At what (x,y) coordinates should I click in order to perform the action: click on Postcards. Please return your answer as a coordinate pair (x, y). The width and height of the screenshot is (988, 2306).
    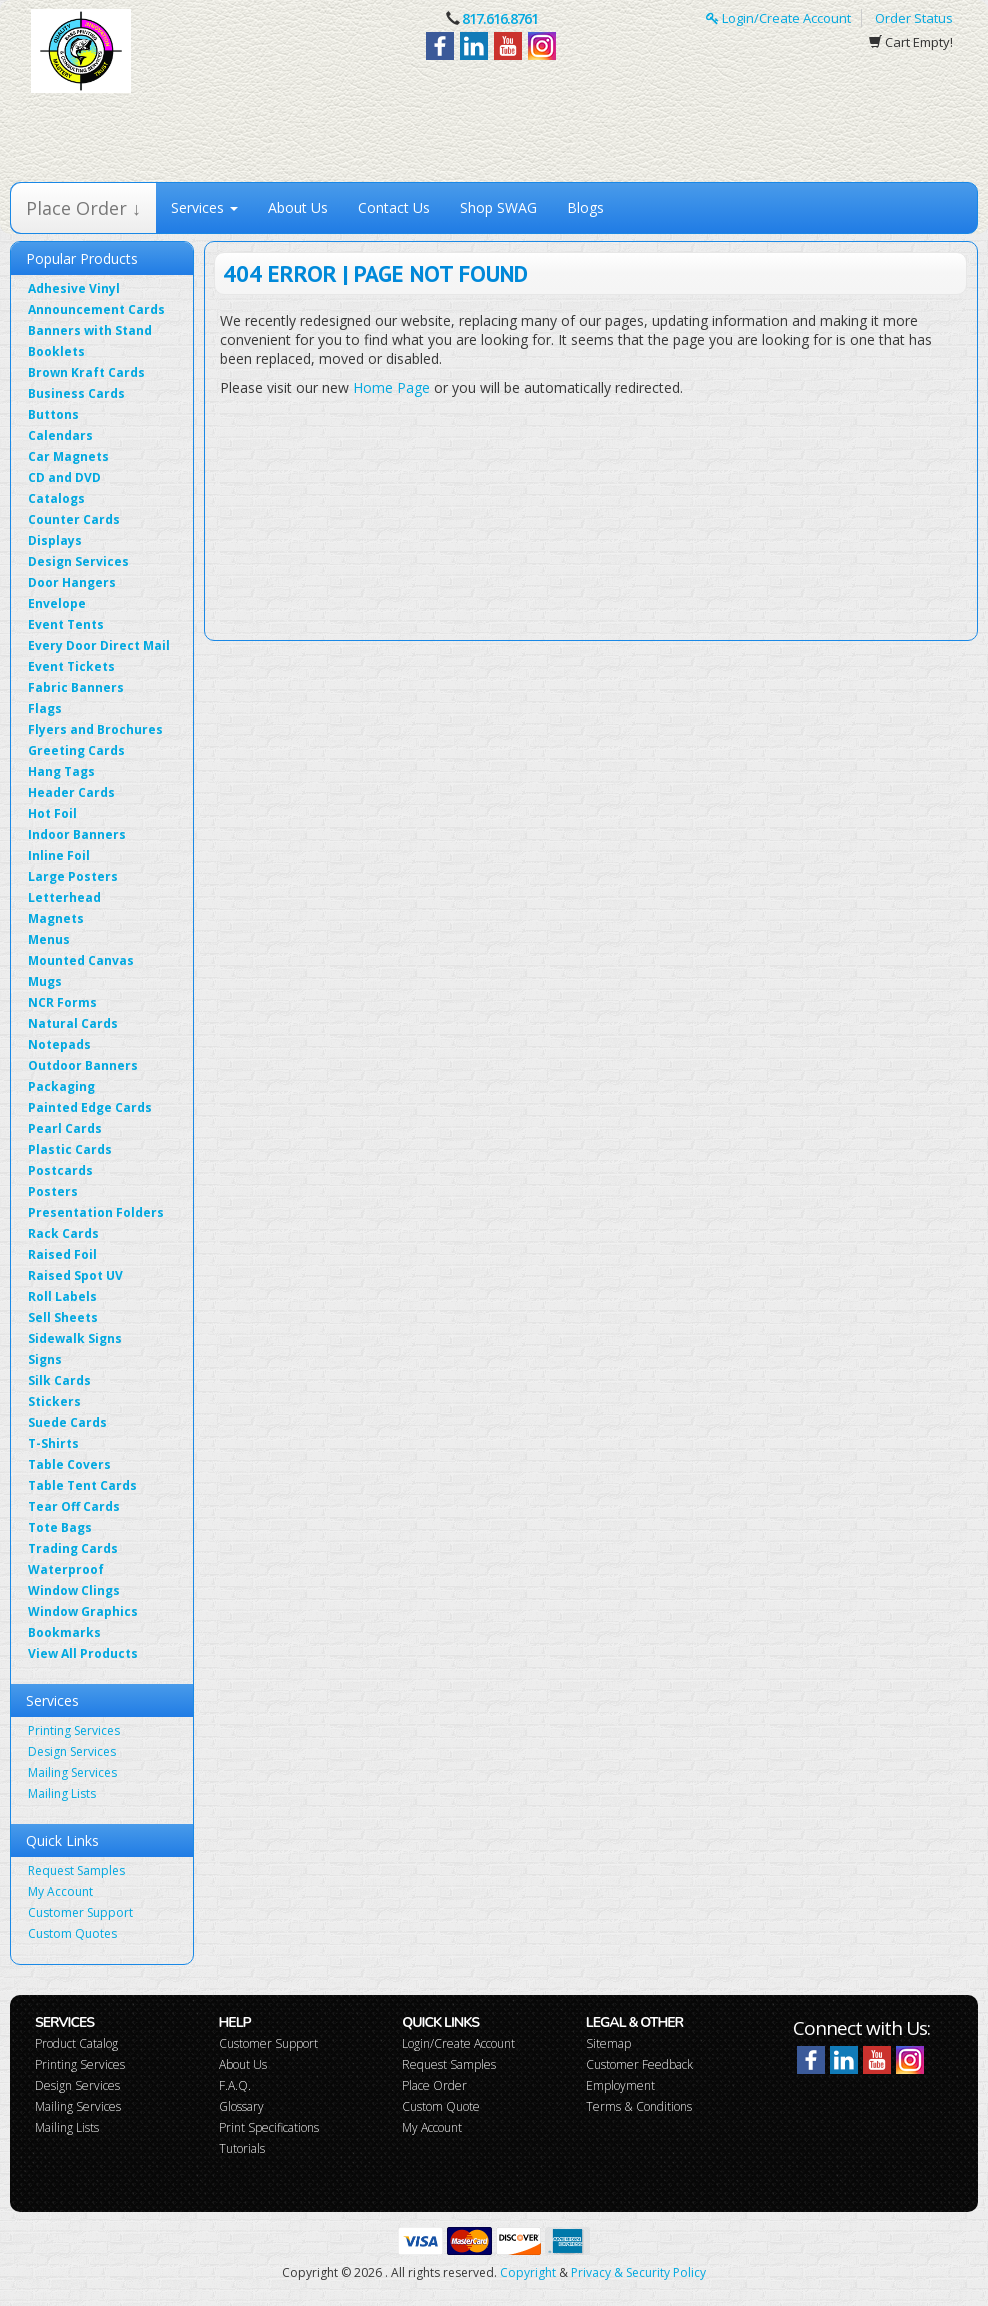
    Looking at the image, I should click on (60, 1170).